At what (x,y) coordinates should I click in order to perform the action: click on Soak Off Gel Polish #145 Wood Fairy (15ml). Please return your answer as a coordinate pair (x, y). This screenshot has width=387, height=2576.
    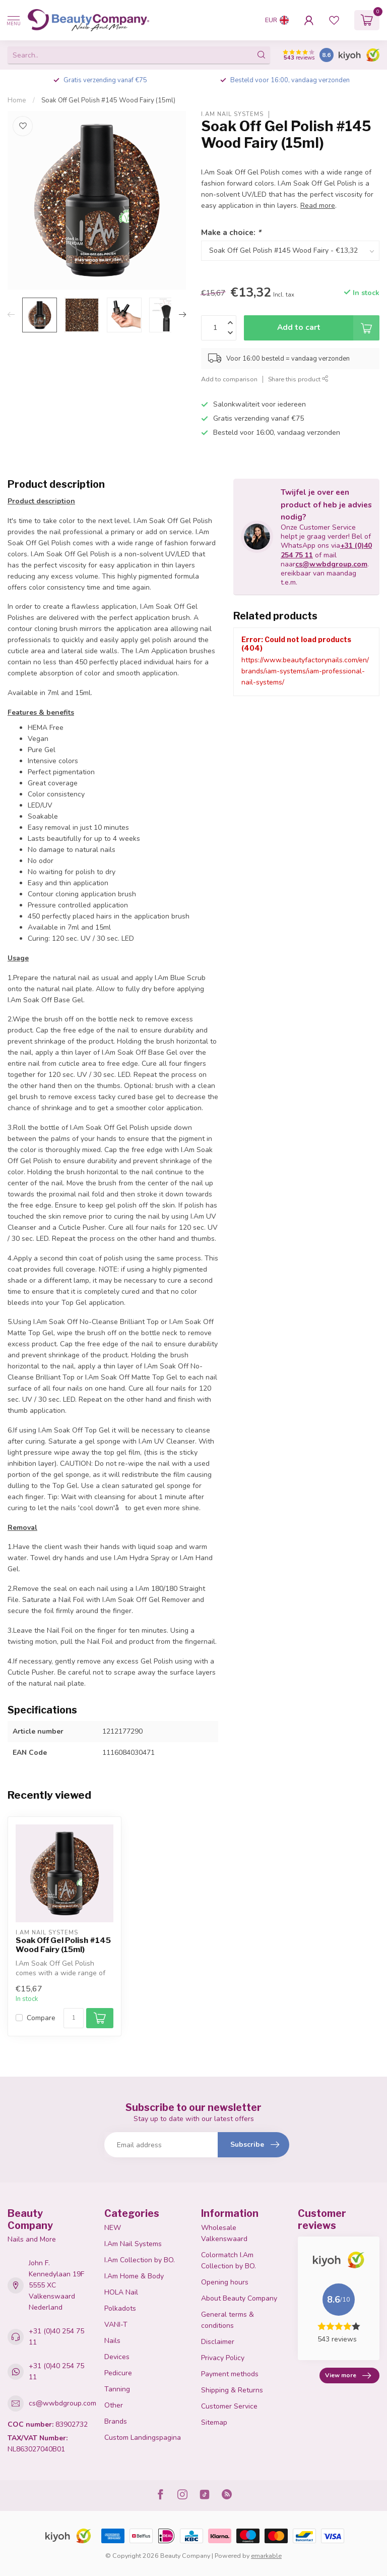
    Looking at the image, I should click on (108, 100).